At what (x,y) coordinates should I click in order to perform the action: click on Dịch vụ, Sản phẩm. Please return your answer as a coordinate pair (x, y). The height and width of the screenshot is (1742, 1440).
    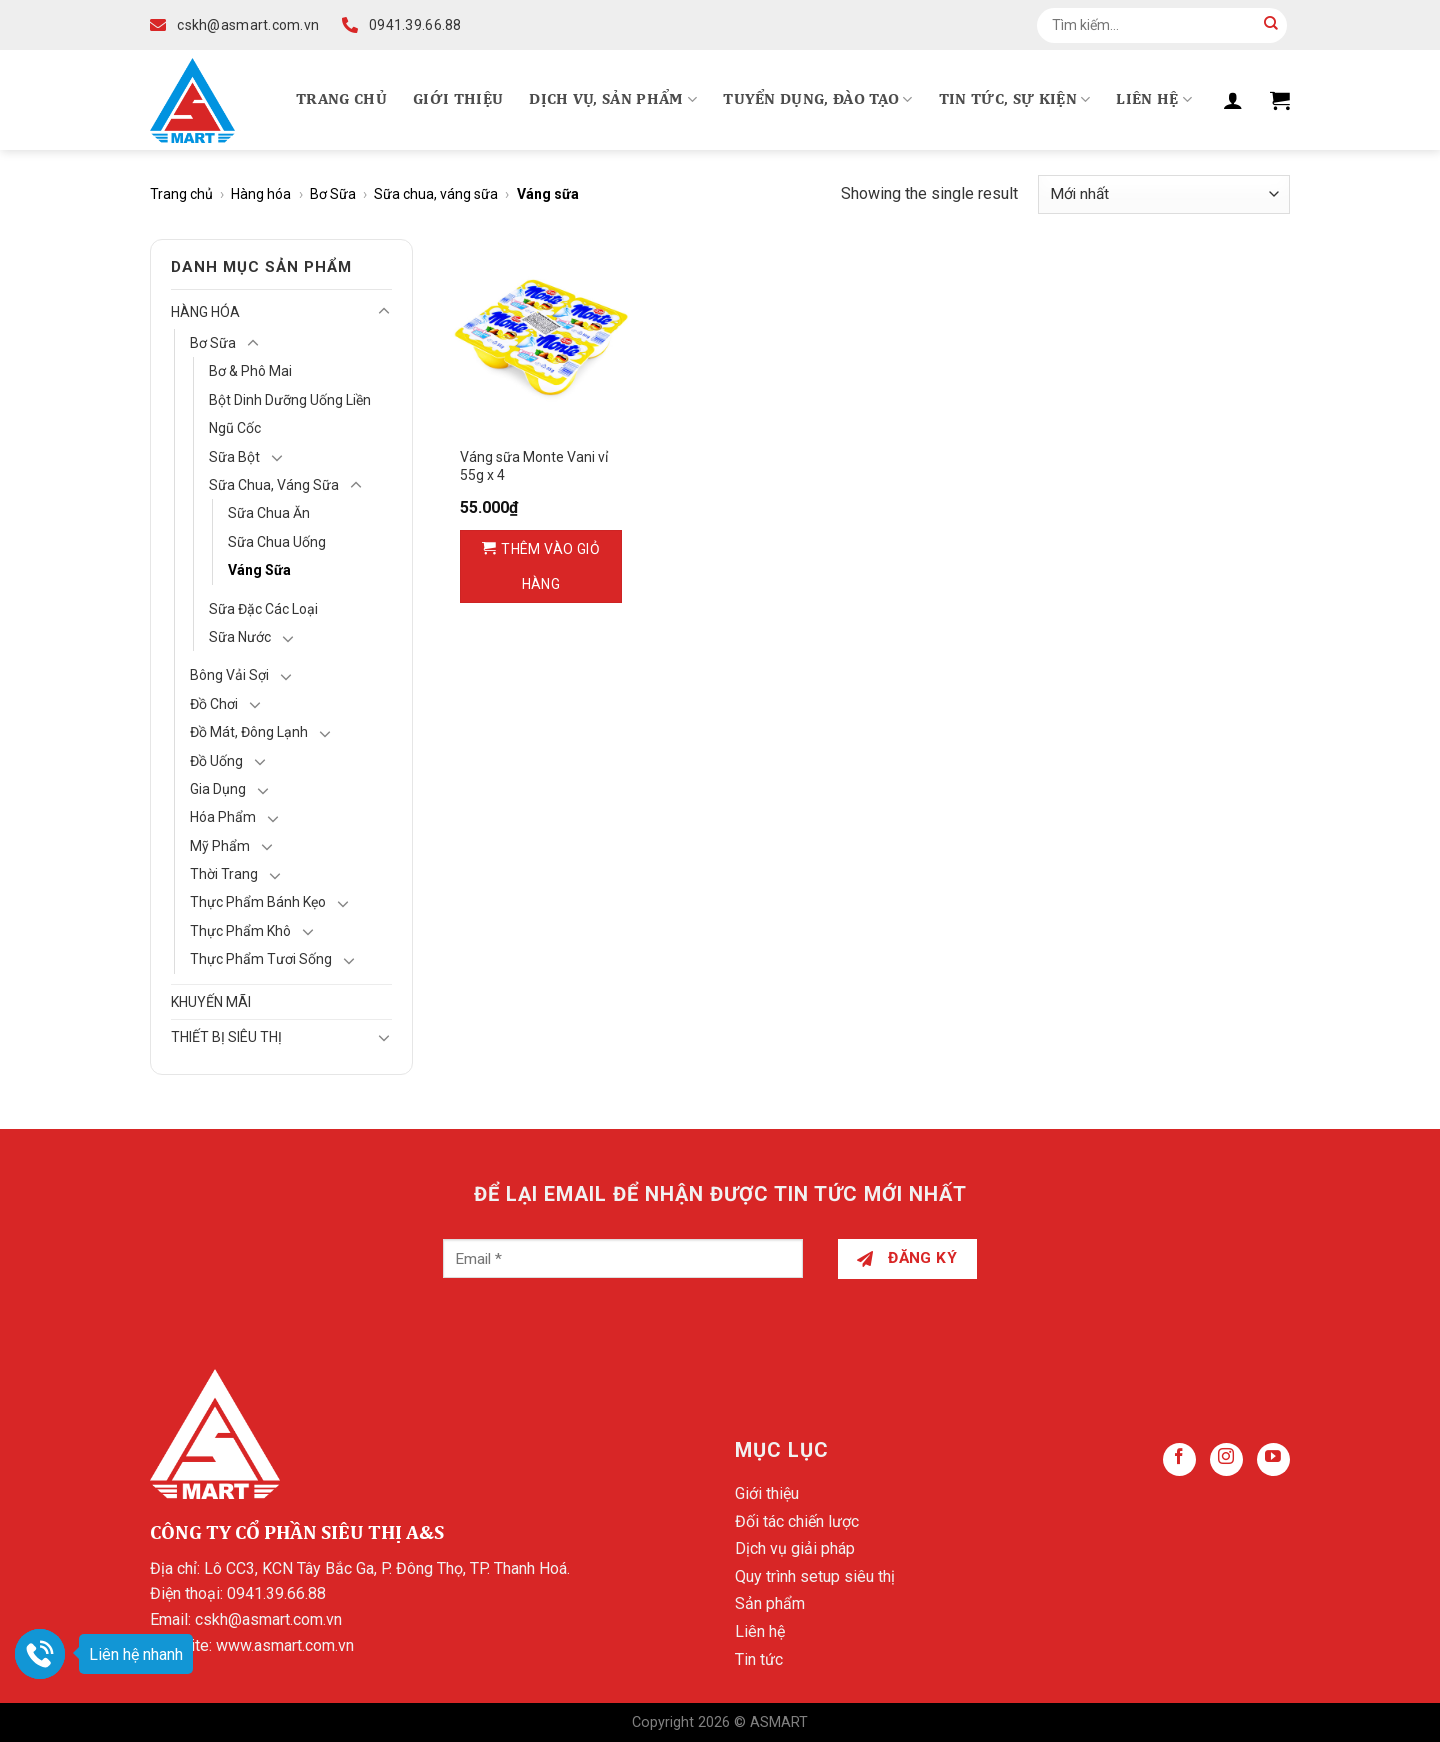
    Looking at the image, I should click on (613, 99).